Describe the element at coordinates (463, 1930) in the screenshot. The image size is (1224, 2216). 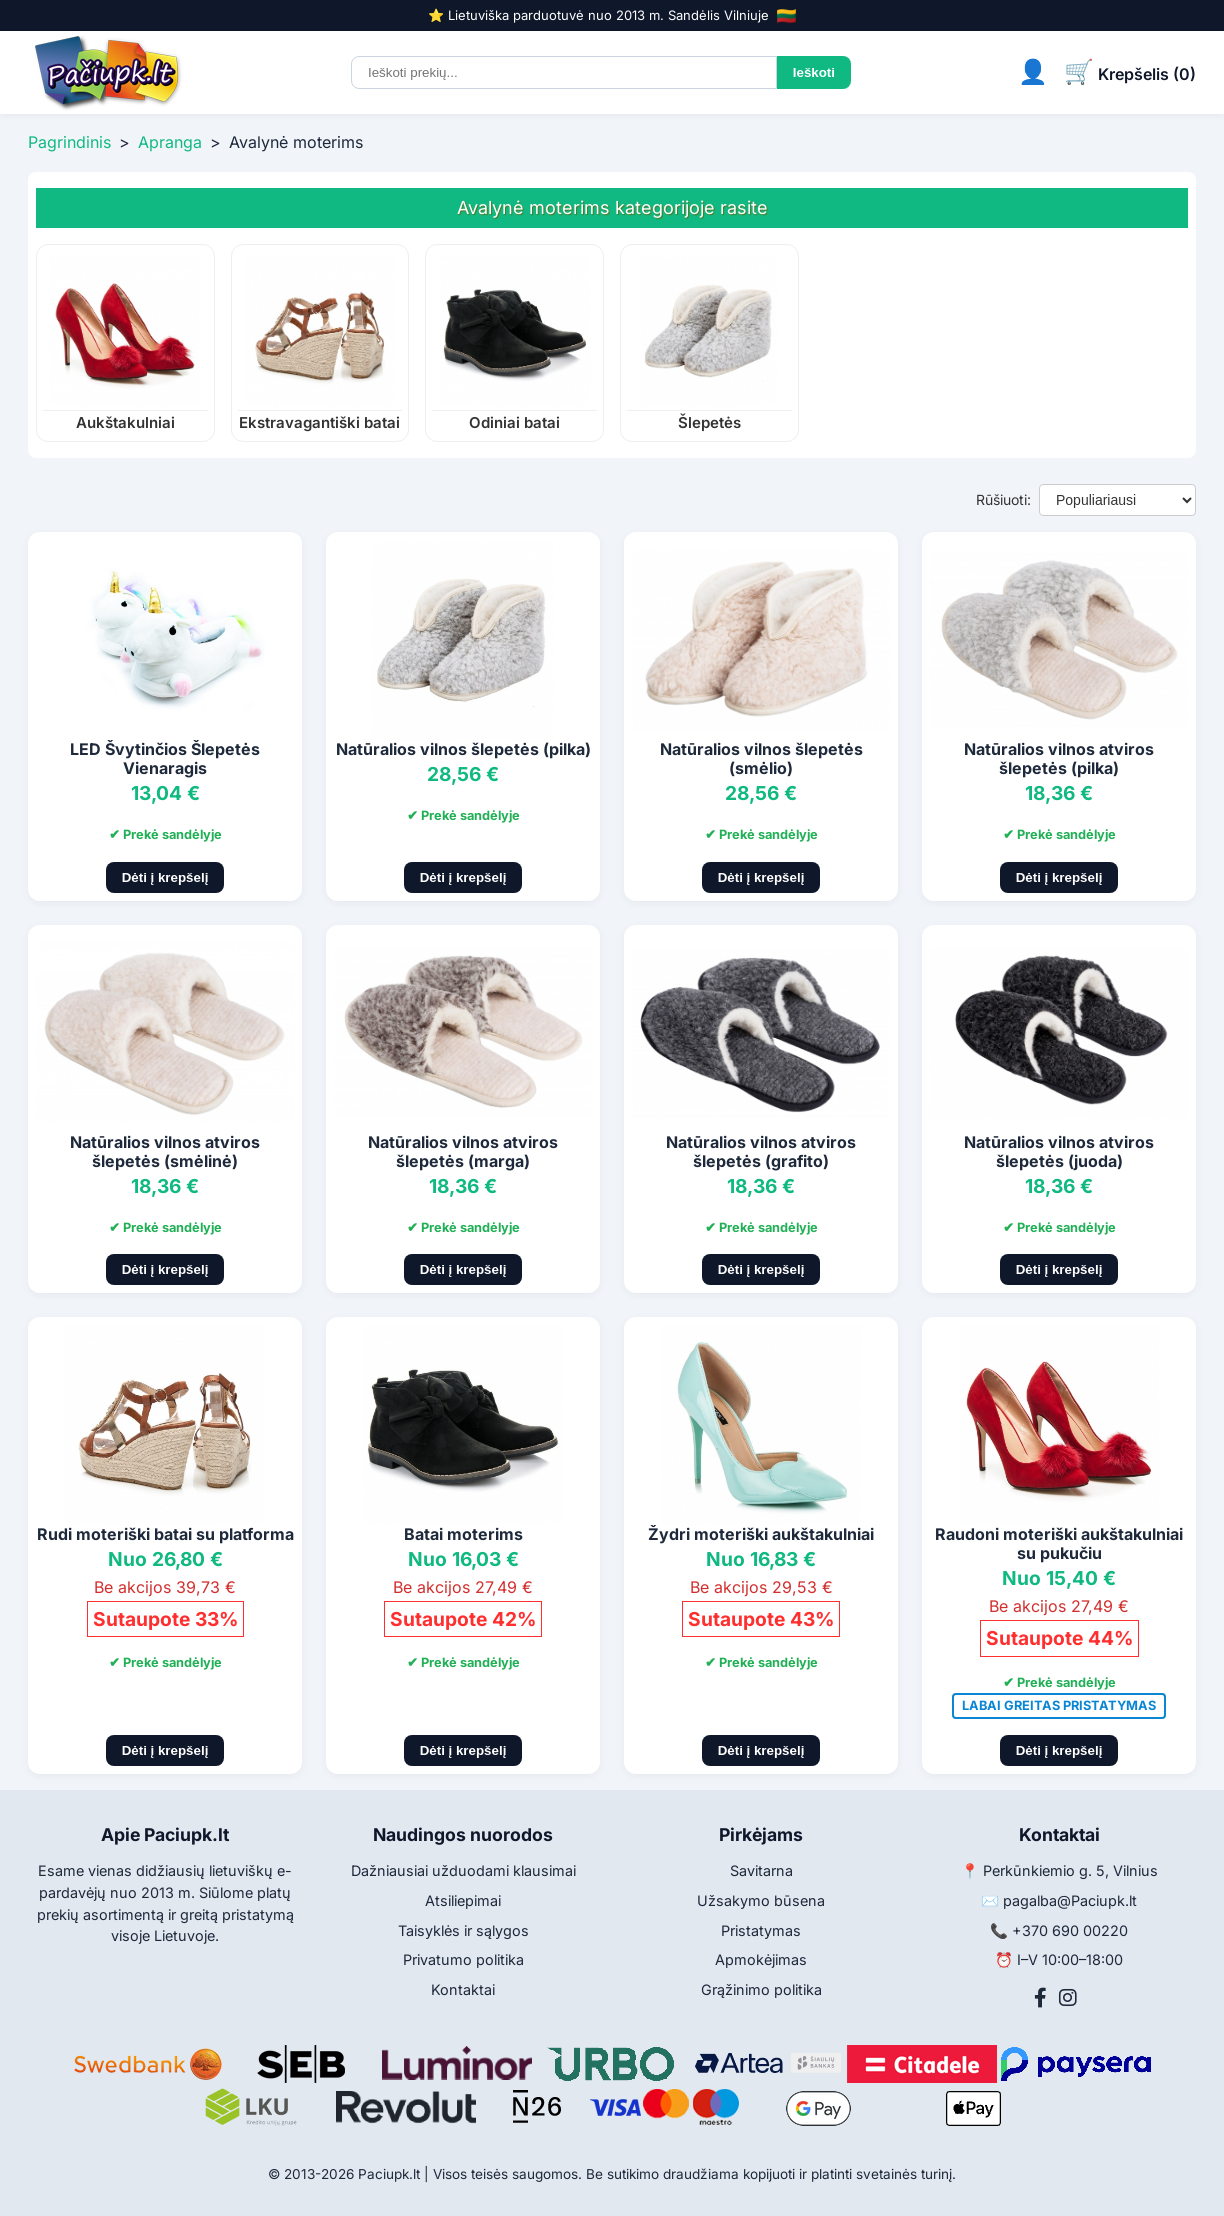
I see `Taisyklės ir sąlygos` at that location.